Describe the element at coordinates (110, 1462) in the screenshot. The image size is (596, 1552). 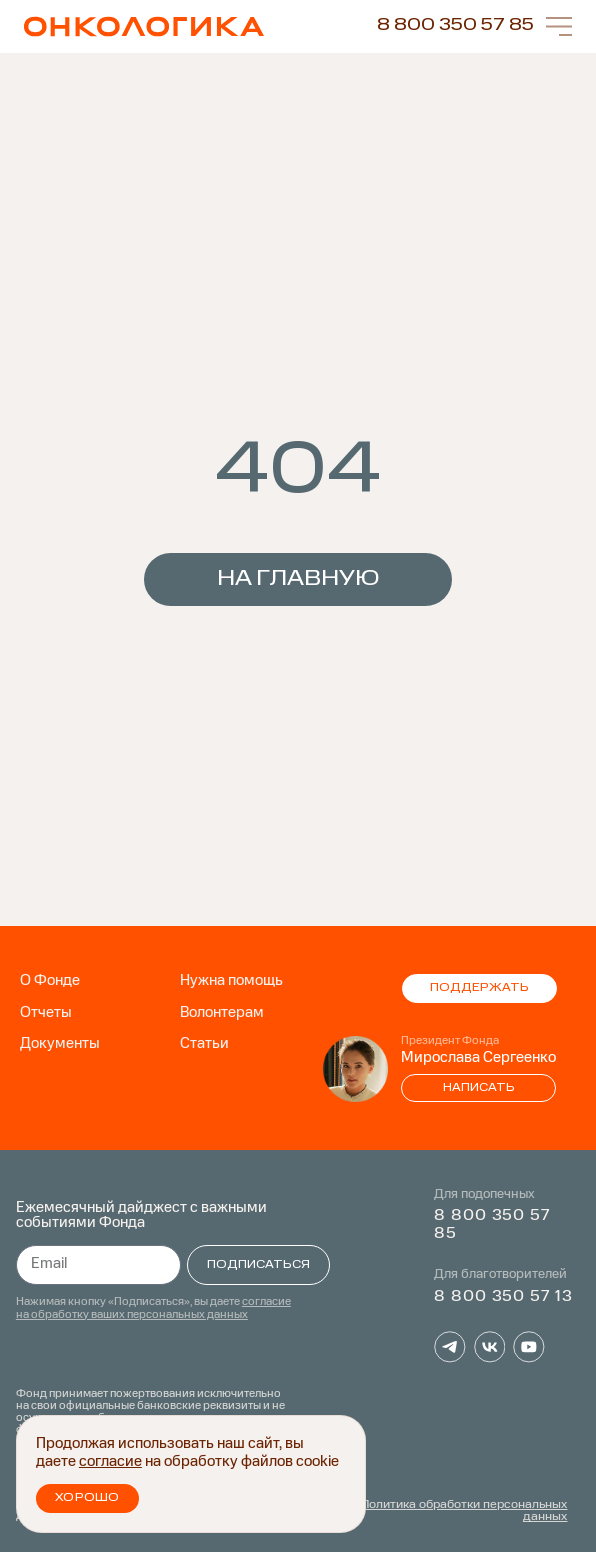
I see `согласие` at that location.